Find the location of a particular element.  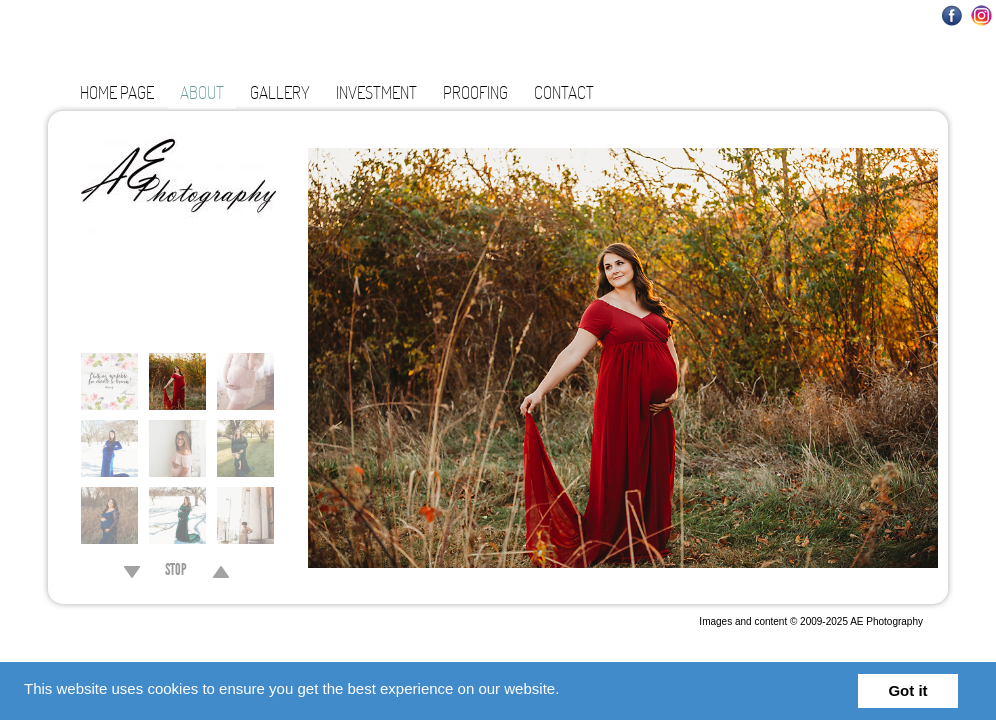

Got it is located at coordinates (907, 690).